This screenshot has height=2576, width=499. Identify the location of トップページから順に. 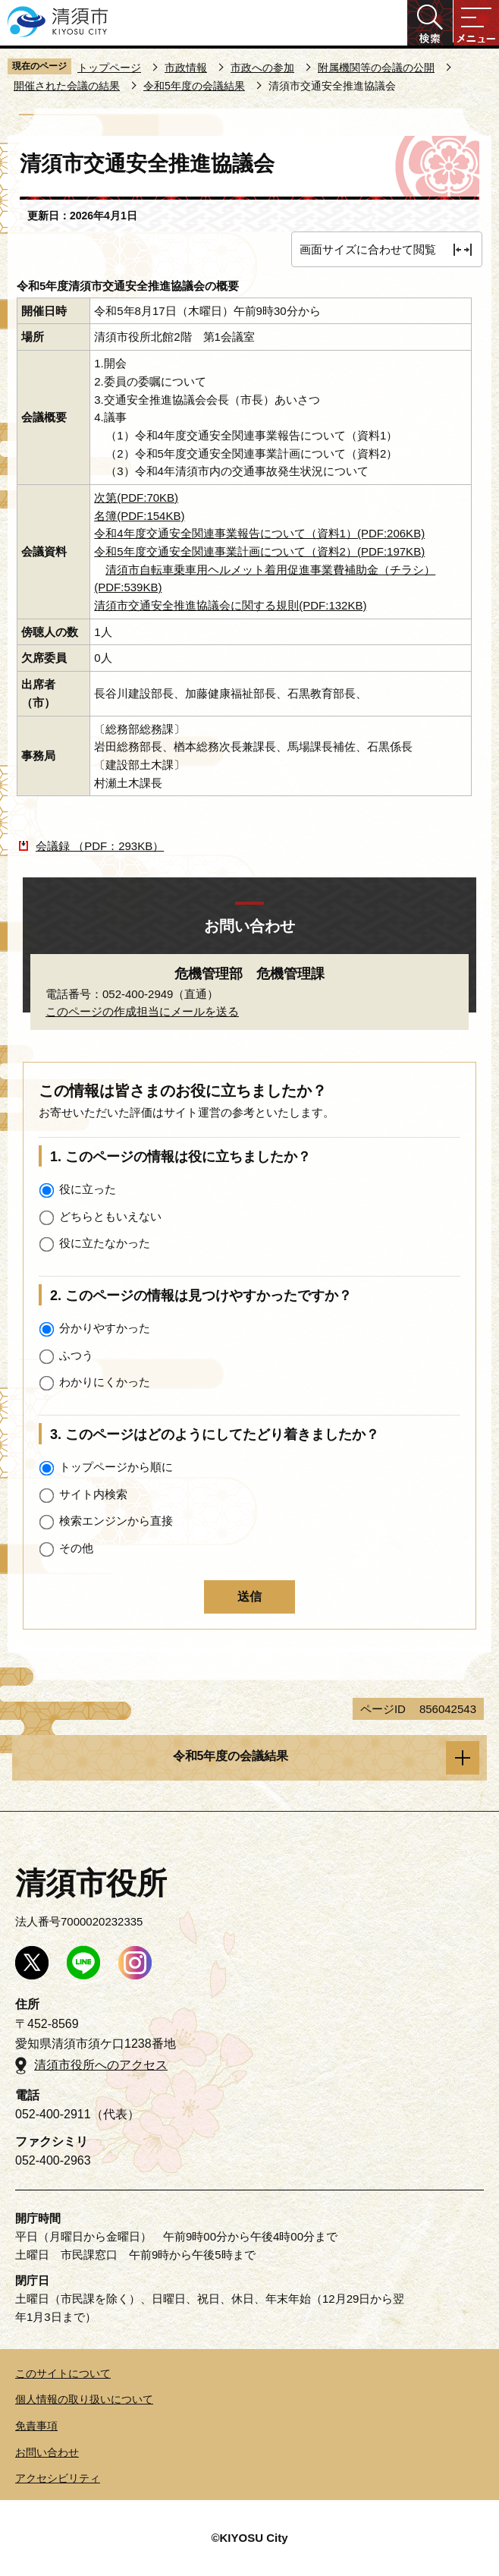
(116, 1466).